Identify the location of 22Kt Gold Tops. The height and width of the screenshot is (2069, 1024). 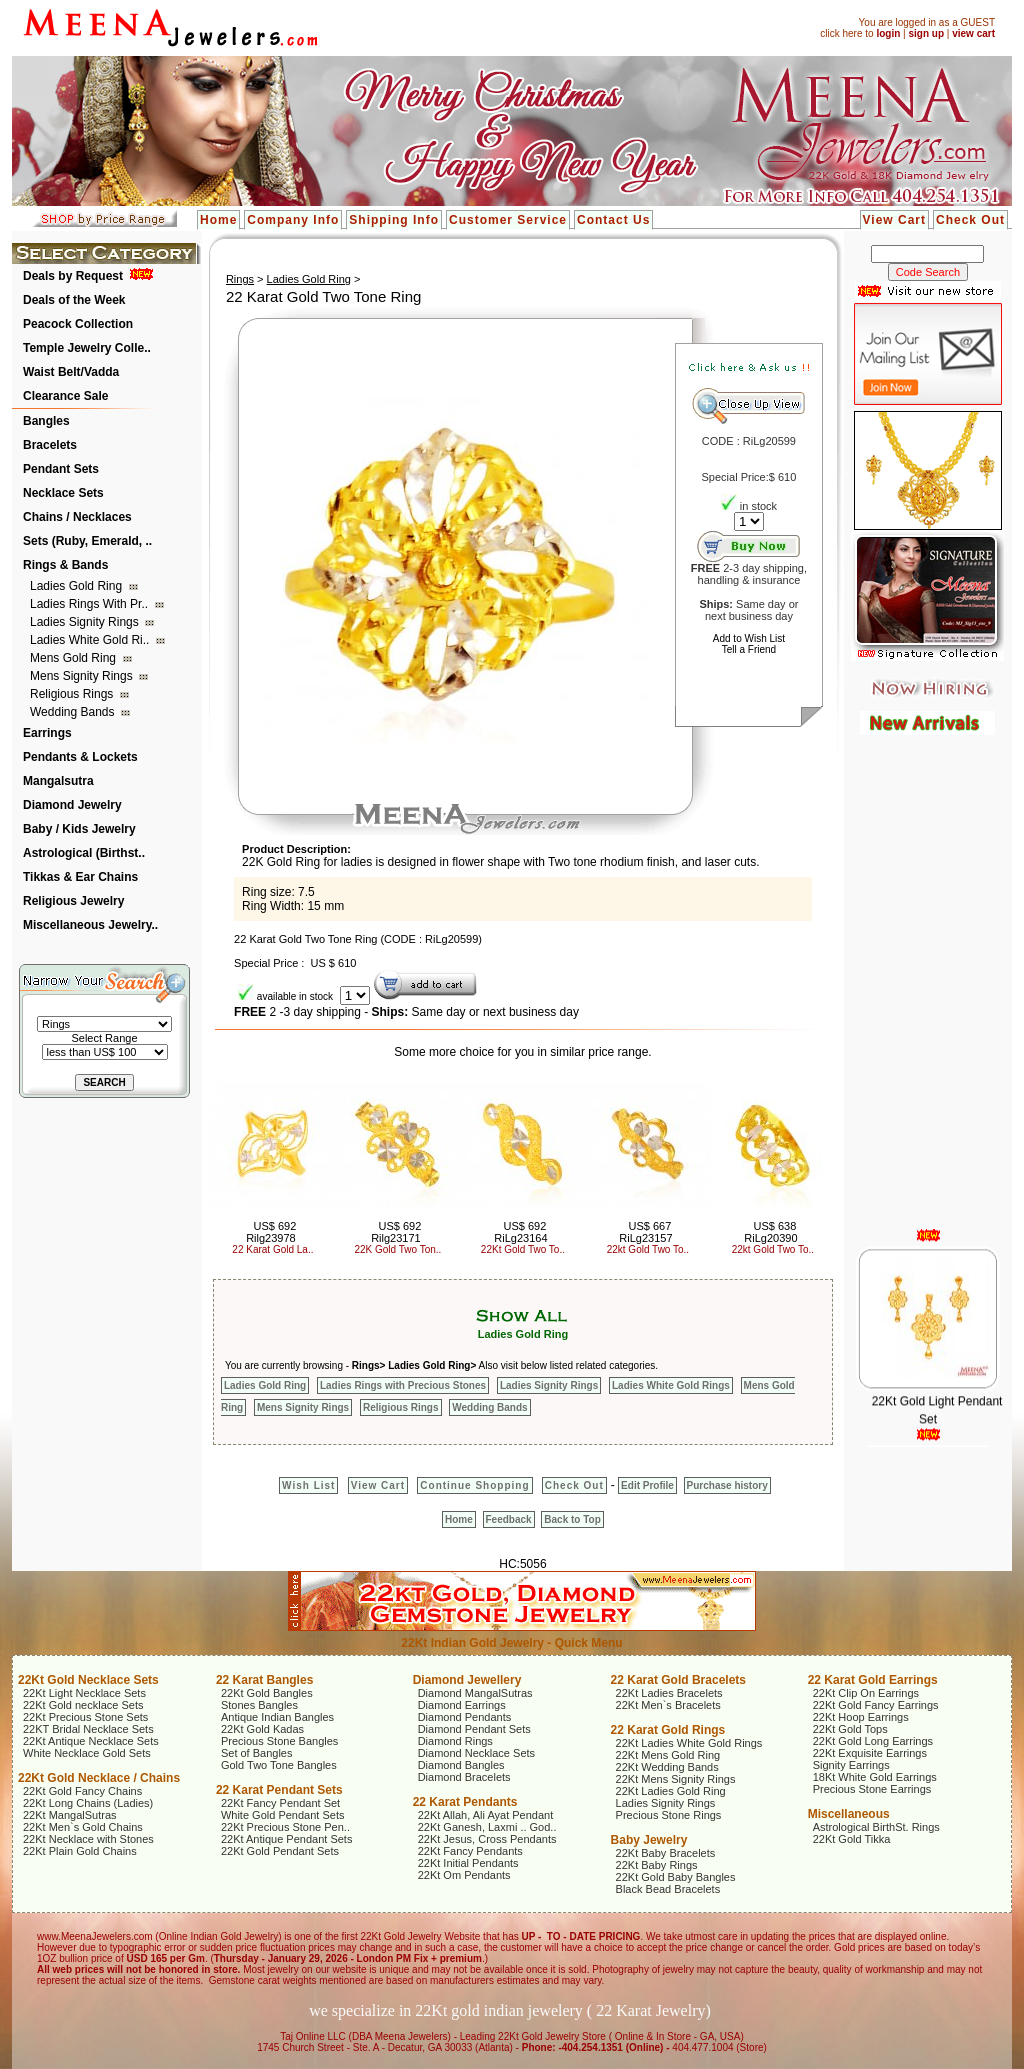
(850, 1729).